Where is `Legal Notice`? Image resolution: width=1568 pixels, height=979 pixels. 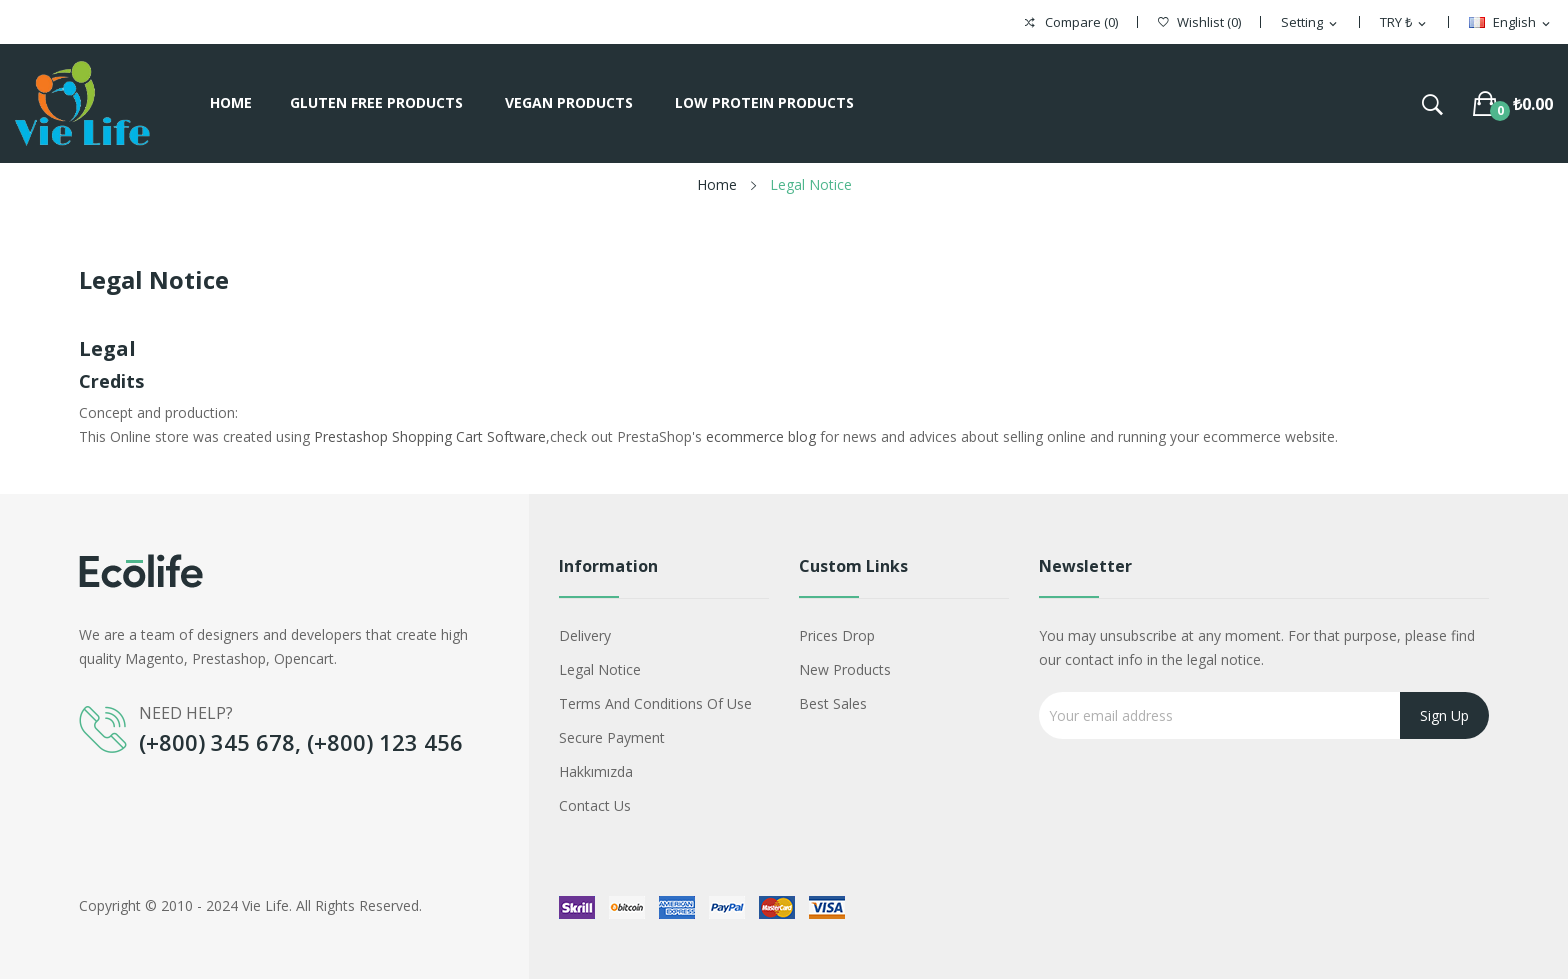 Legal Notice is located at coordinates (600, 669).